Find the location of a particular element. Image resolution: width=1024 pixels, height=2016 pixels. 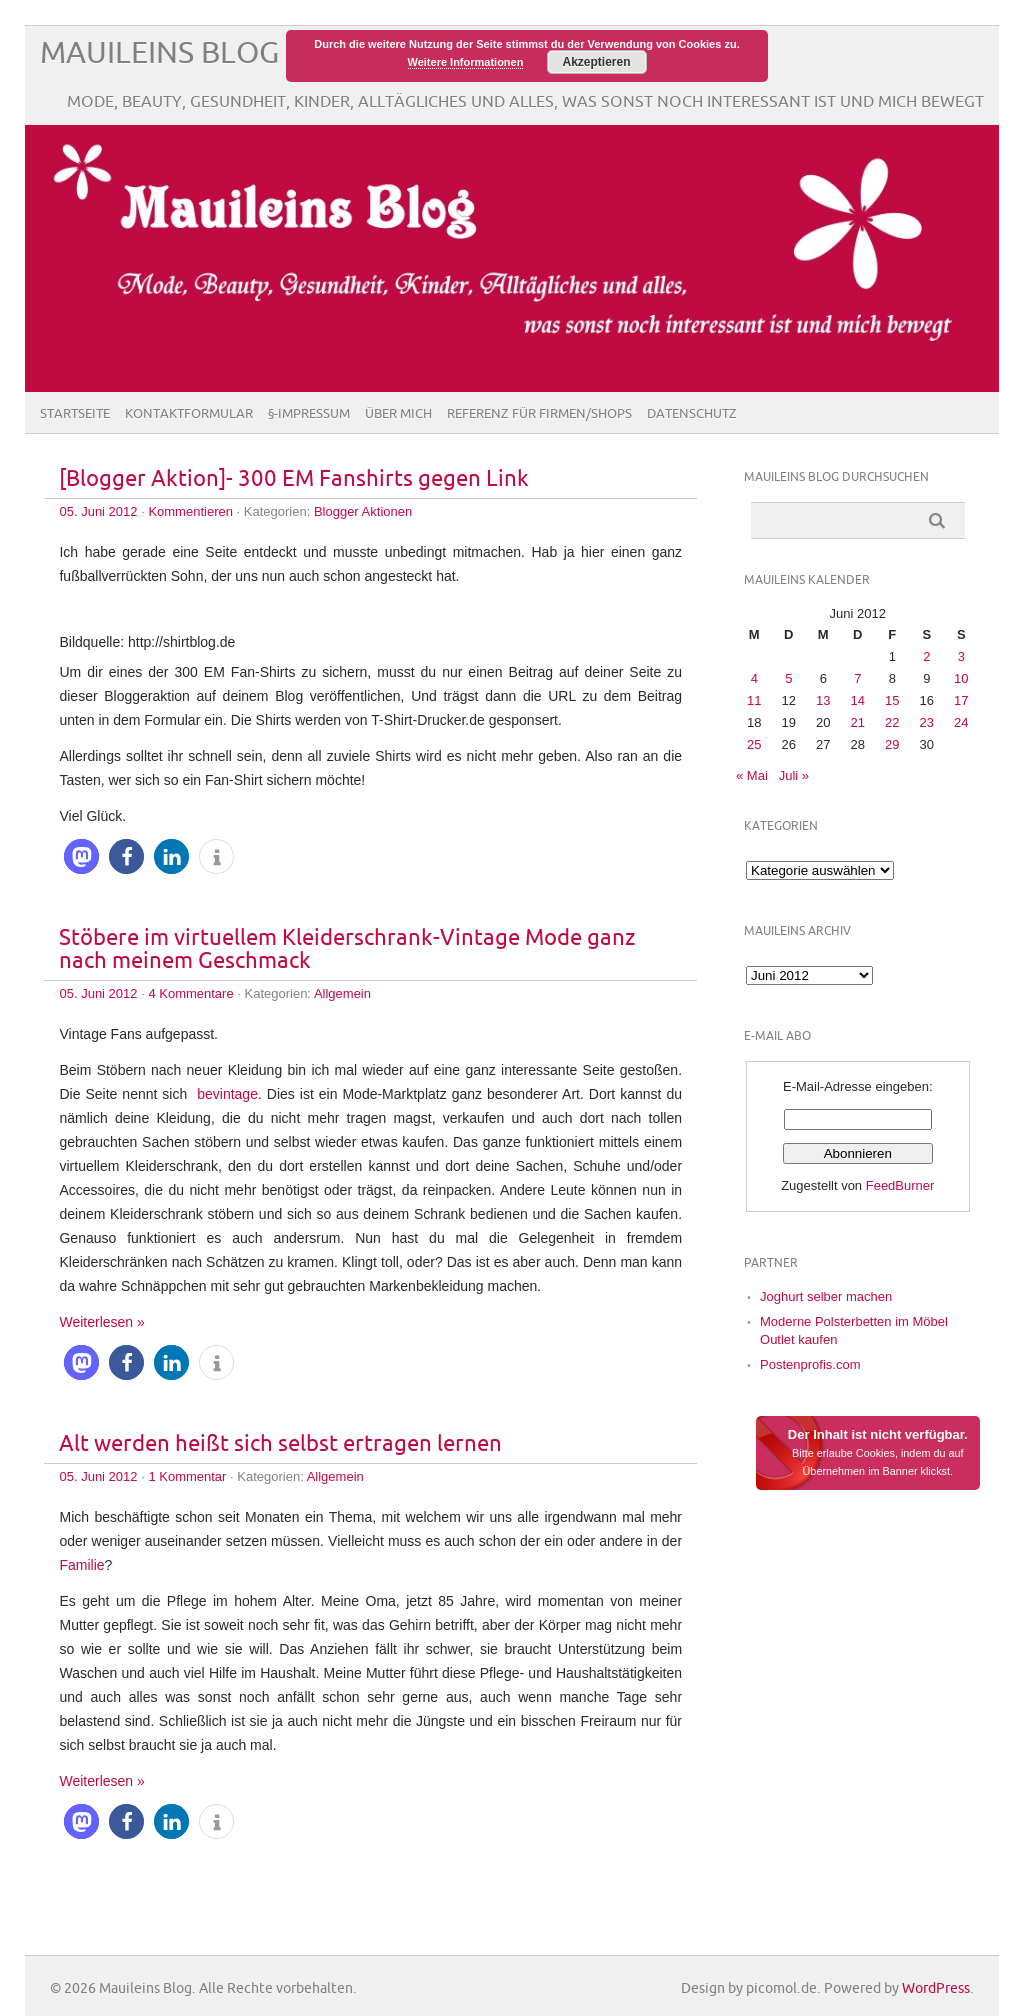

Kommentieren is located at coordinates (190, 511).